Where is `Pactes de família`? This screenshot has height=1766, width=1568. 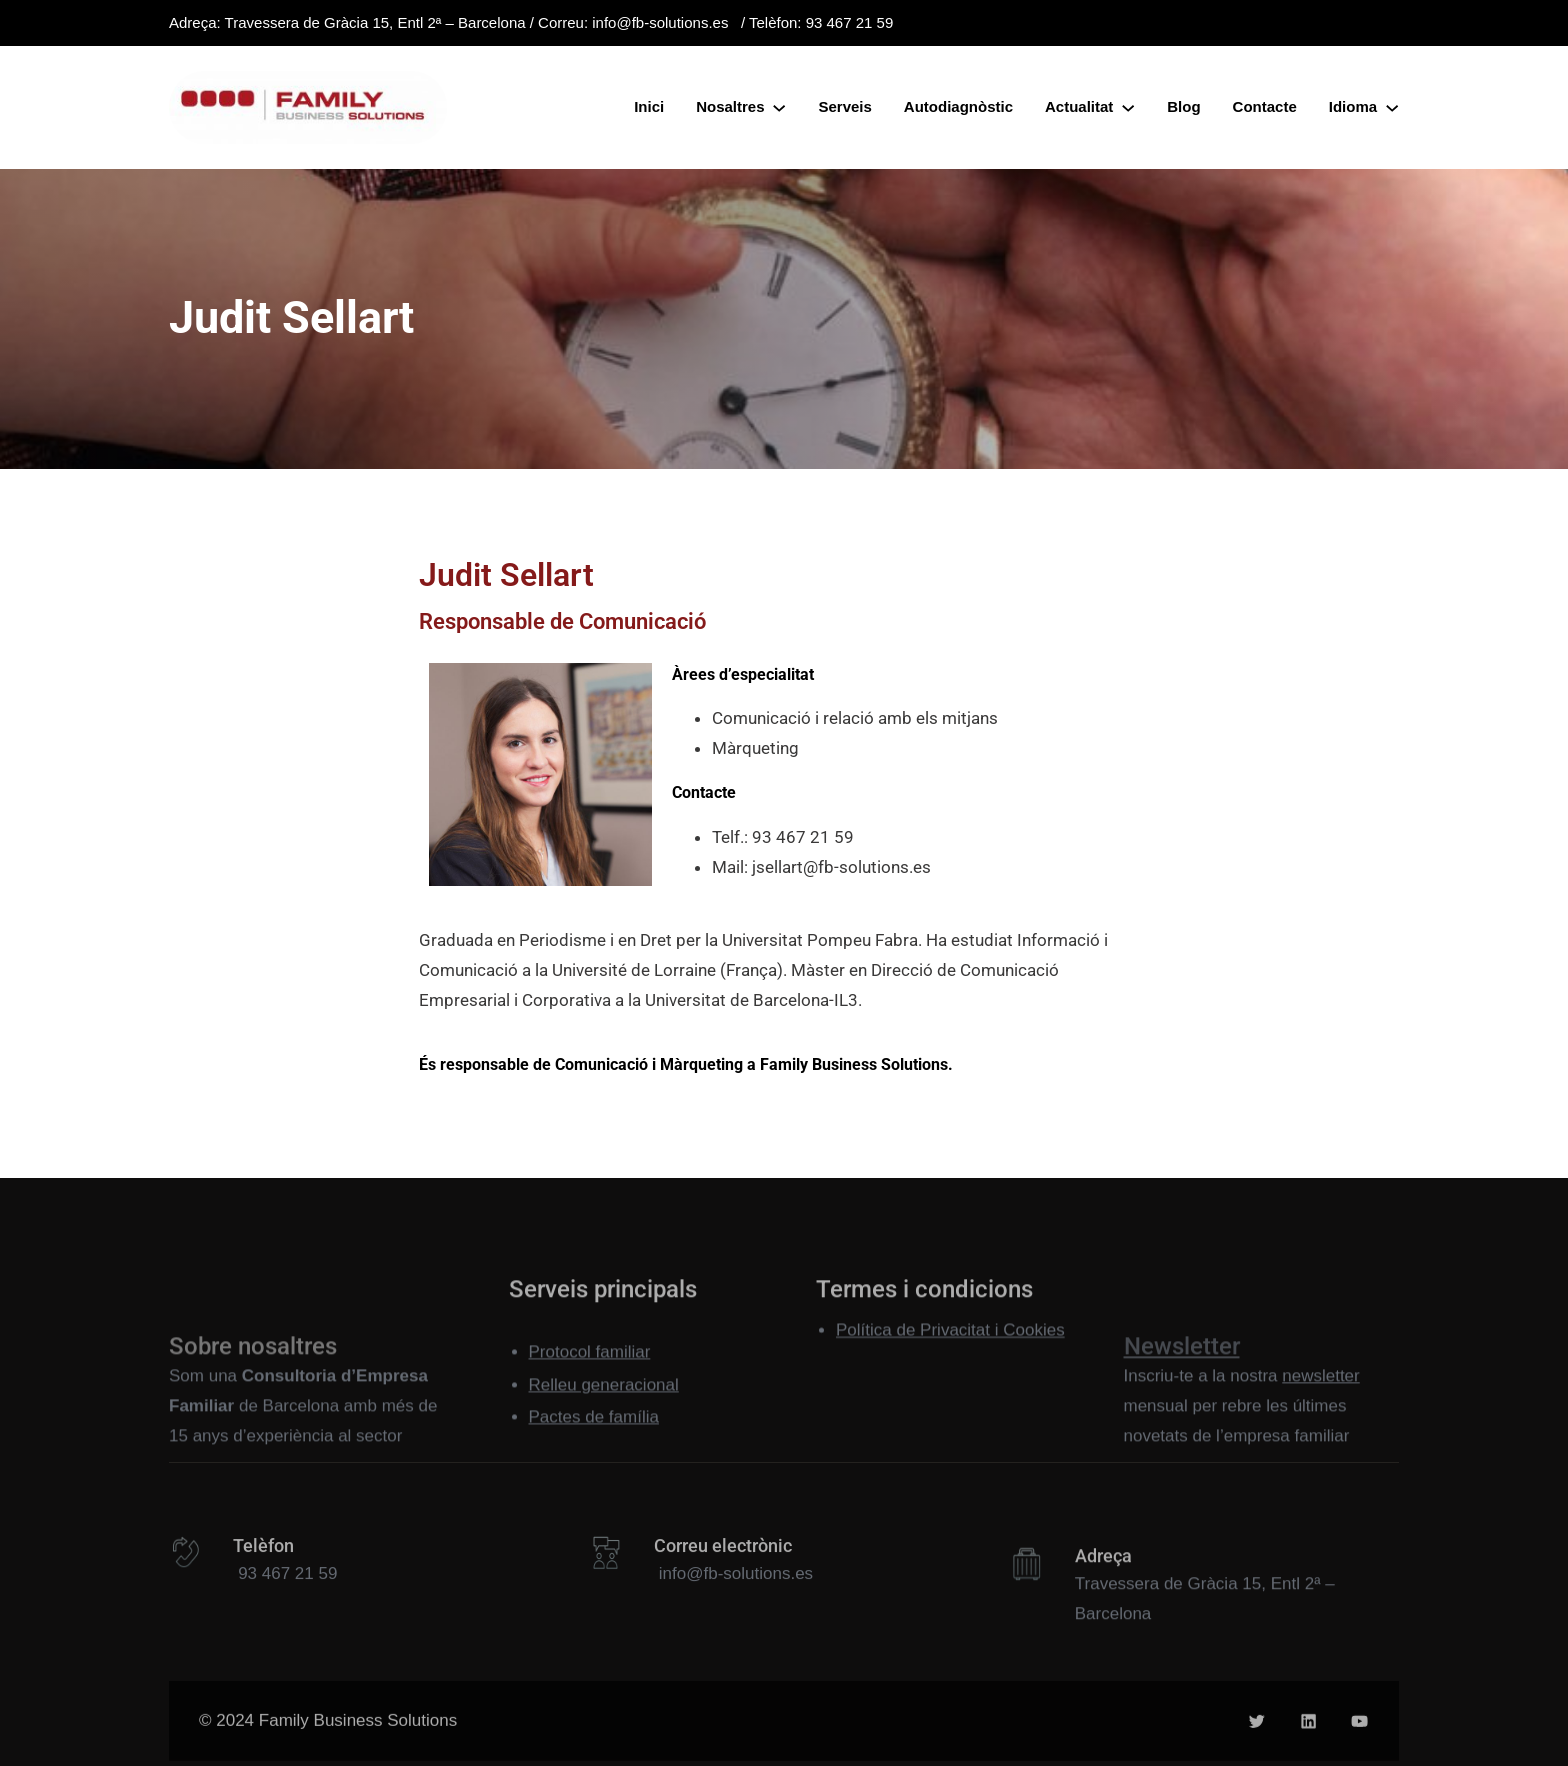
Pactes de família is located at coordinates (594, 1447).